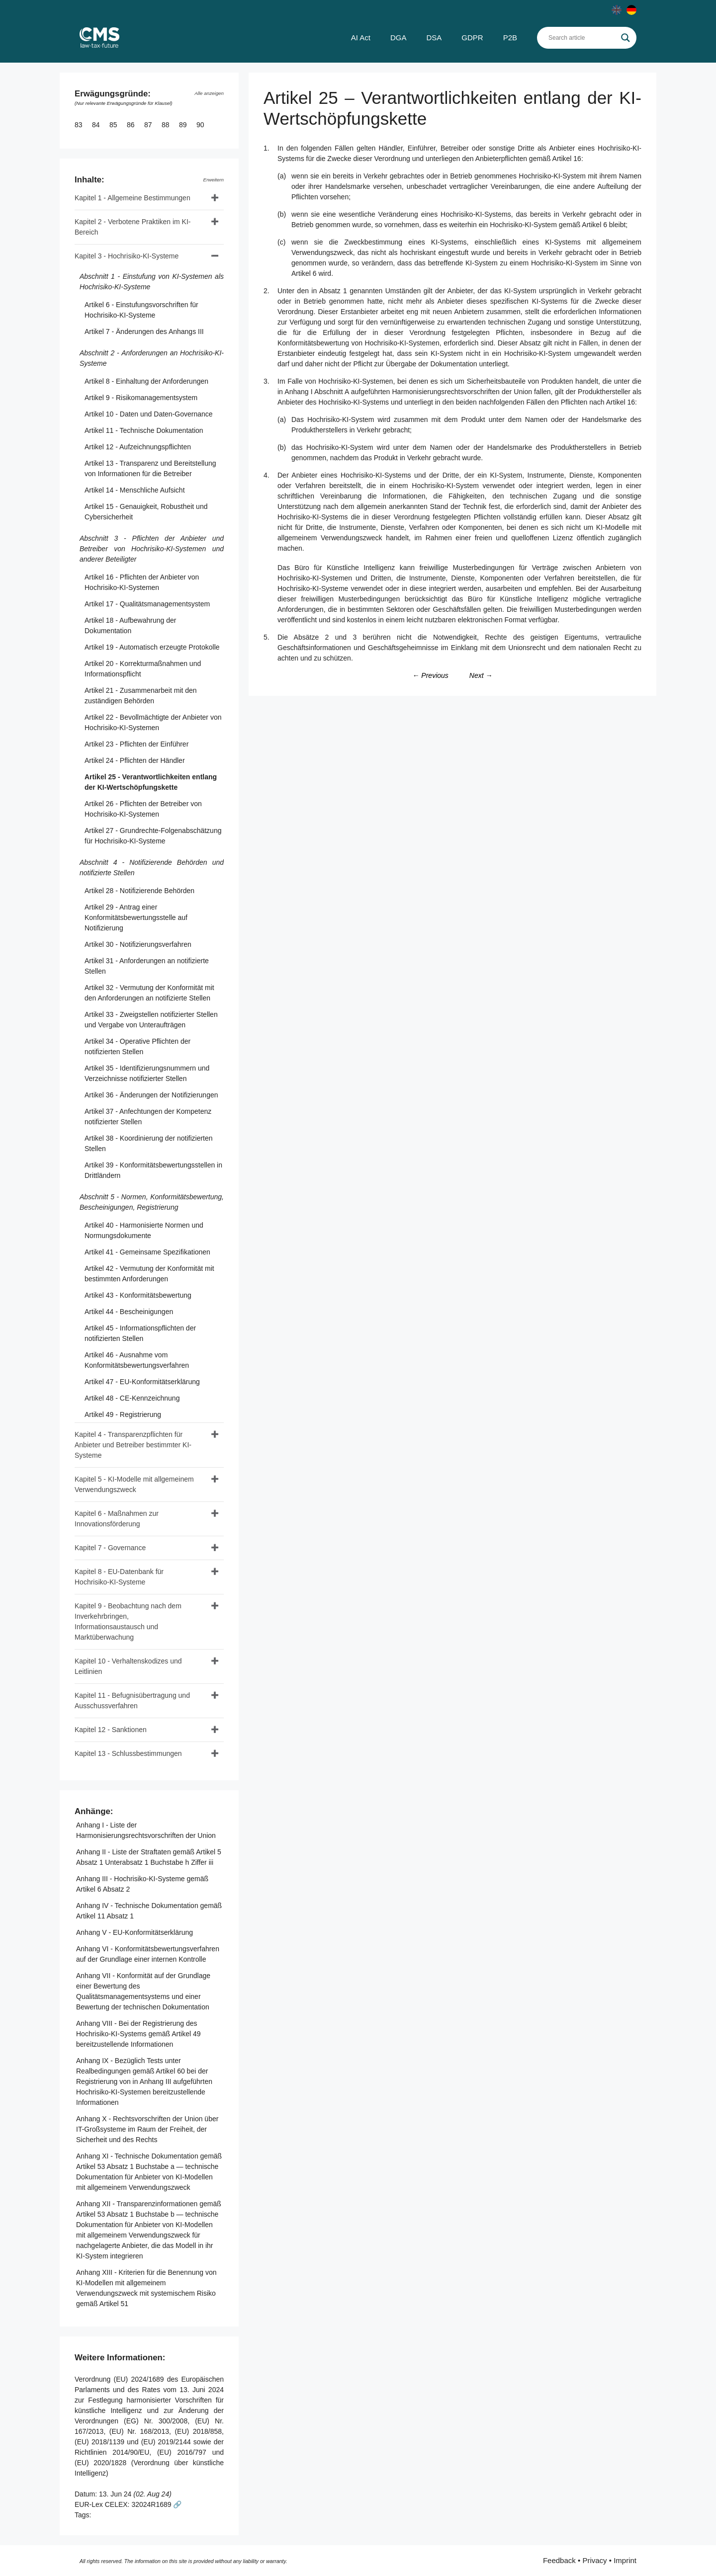 The width and height of the screenshot is (716, 2576). I want to click on Anhang VIII - Bei der Registrierung des Hochrisiko-KI-Systems gemäß Artikel 49 bereitzustellende Informationen, so click(138, 2033).